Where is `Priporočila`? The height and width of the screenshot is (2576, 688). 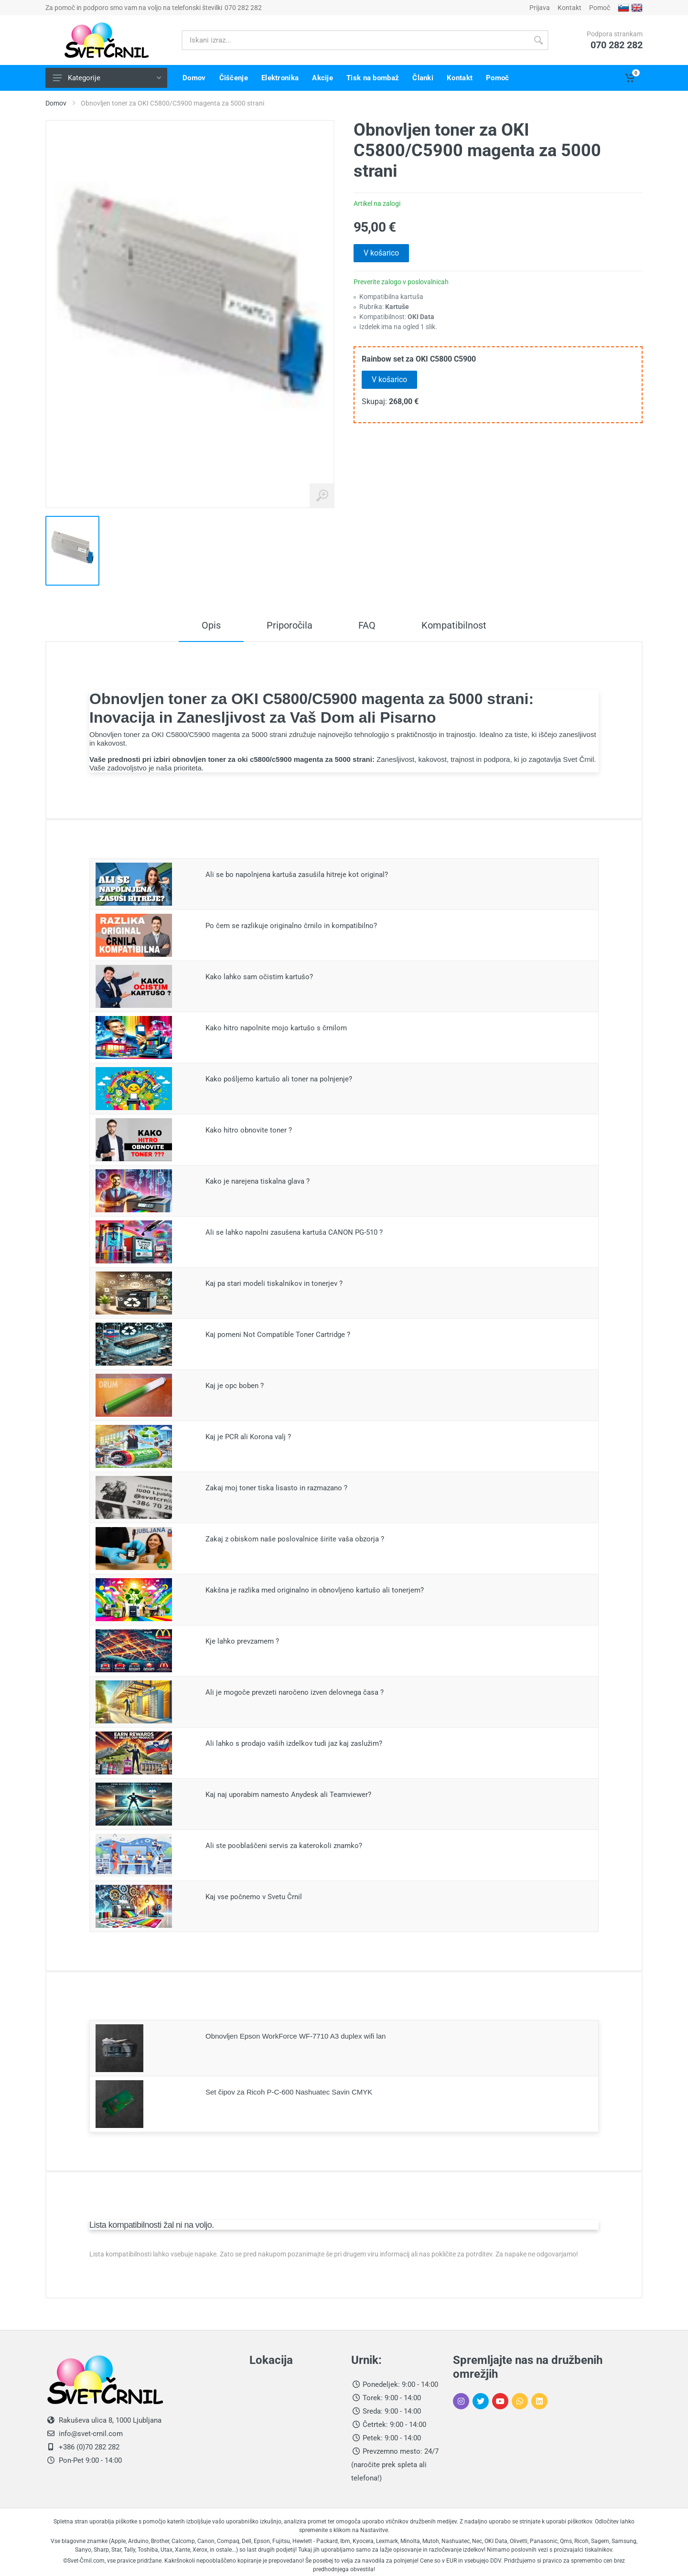 Priporočila is located at coordinates (289, 625).